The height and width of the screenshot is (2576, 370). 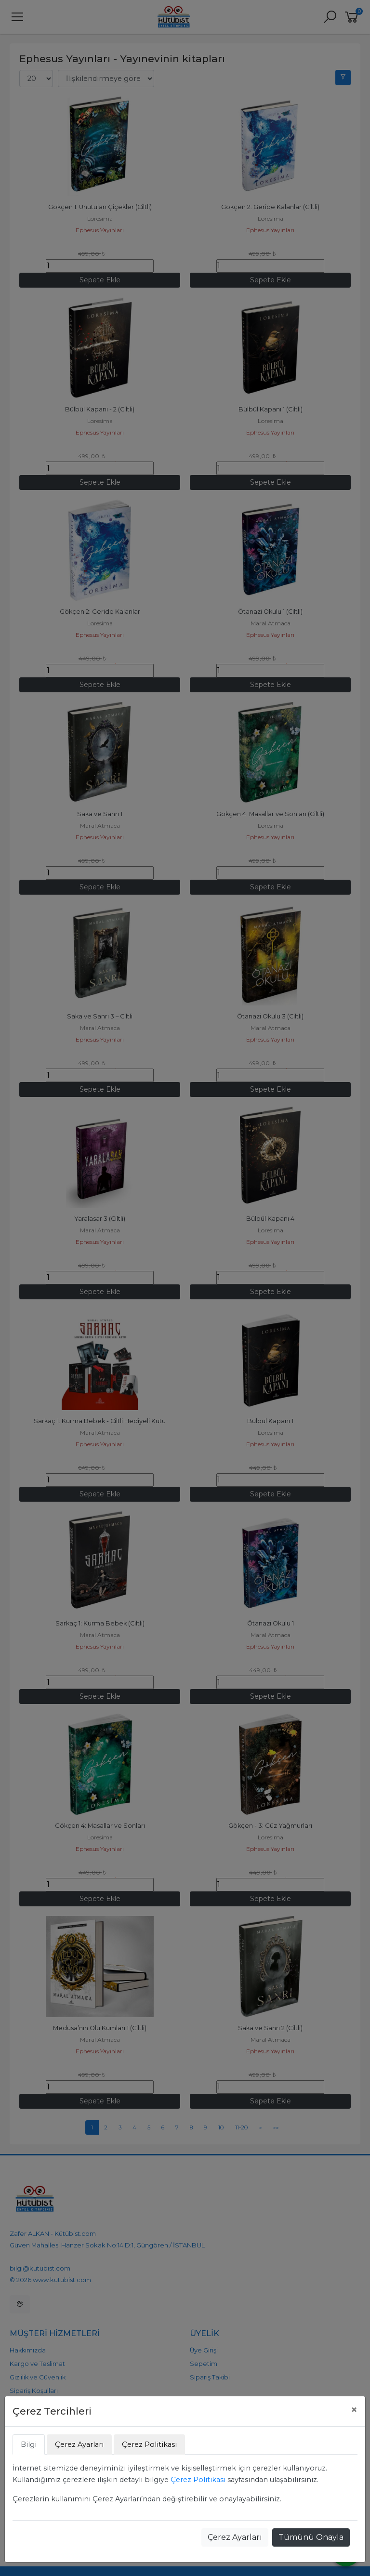 What do you see at coordinates (29, 2444) in the screenshot?
I see `Bilgi [tab]` at bounding box center [29, 2444].